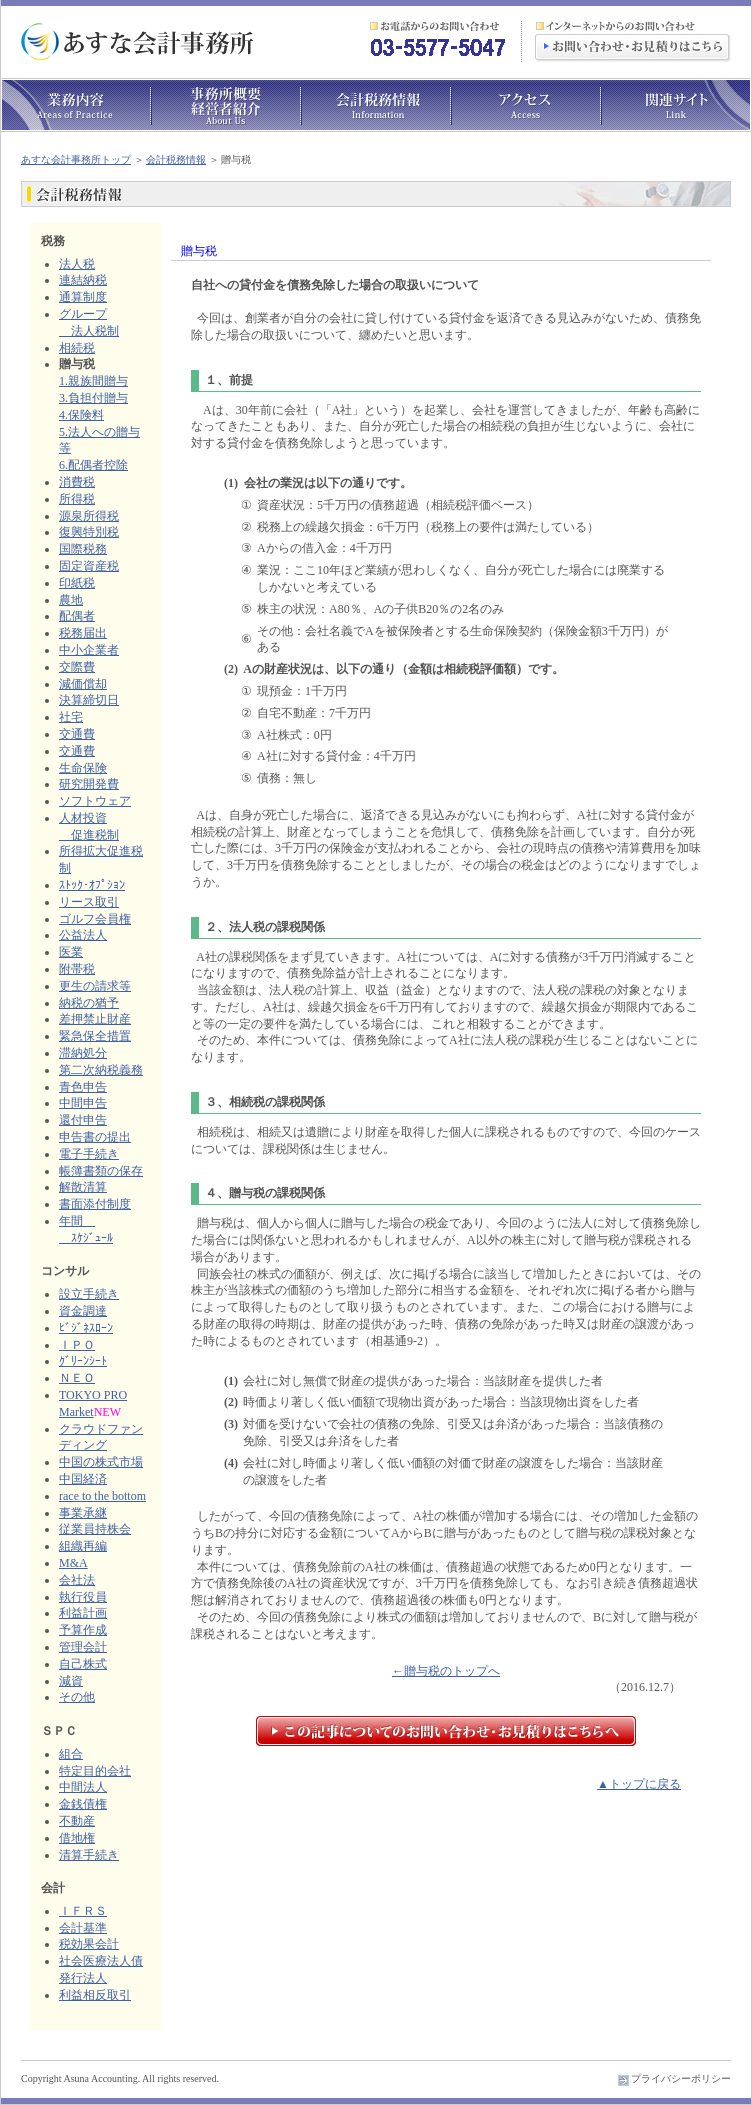 This screenshot has width=752, height=2105. I want to click on 生命保険, so click(83, 768).